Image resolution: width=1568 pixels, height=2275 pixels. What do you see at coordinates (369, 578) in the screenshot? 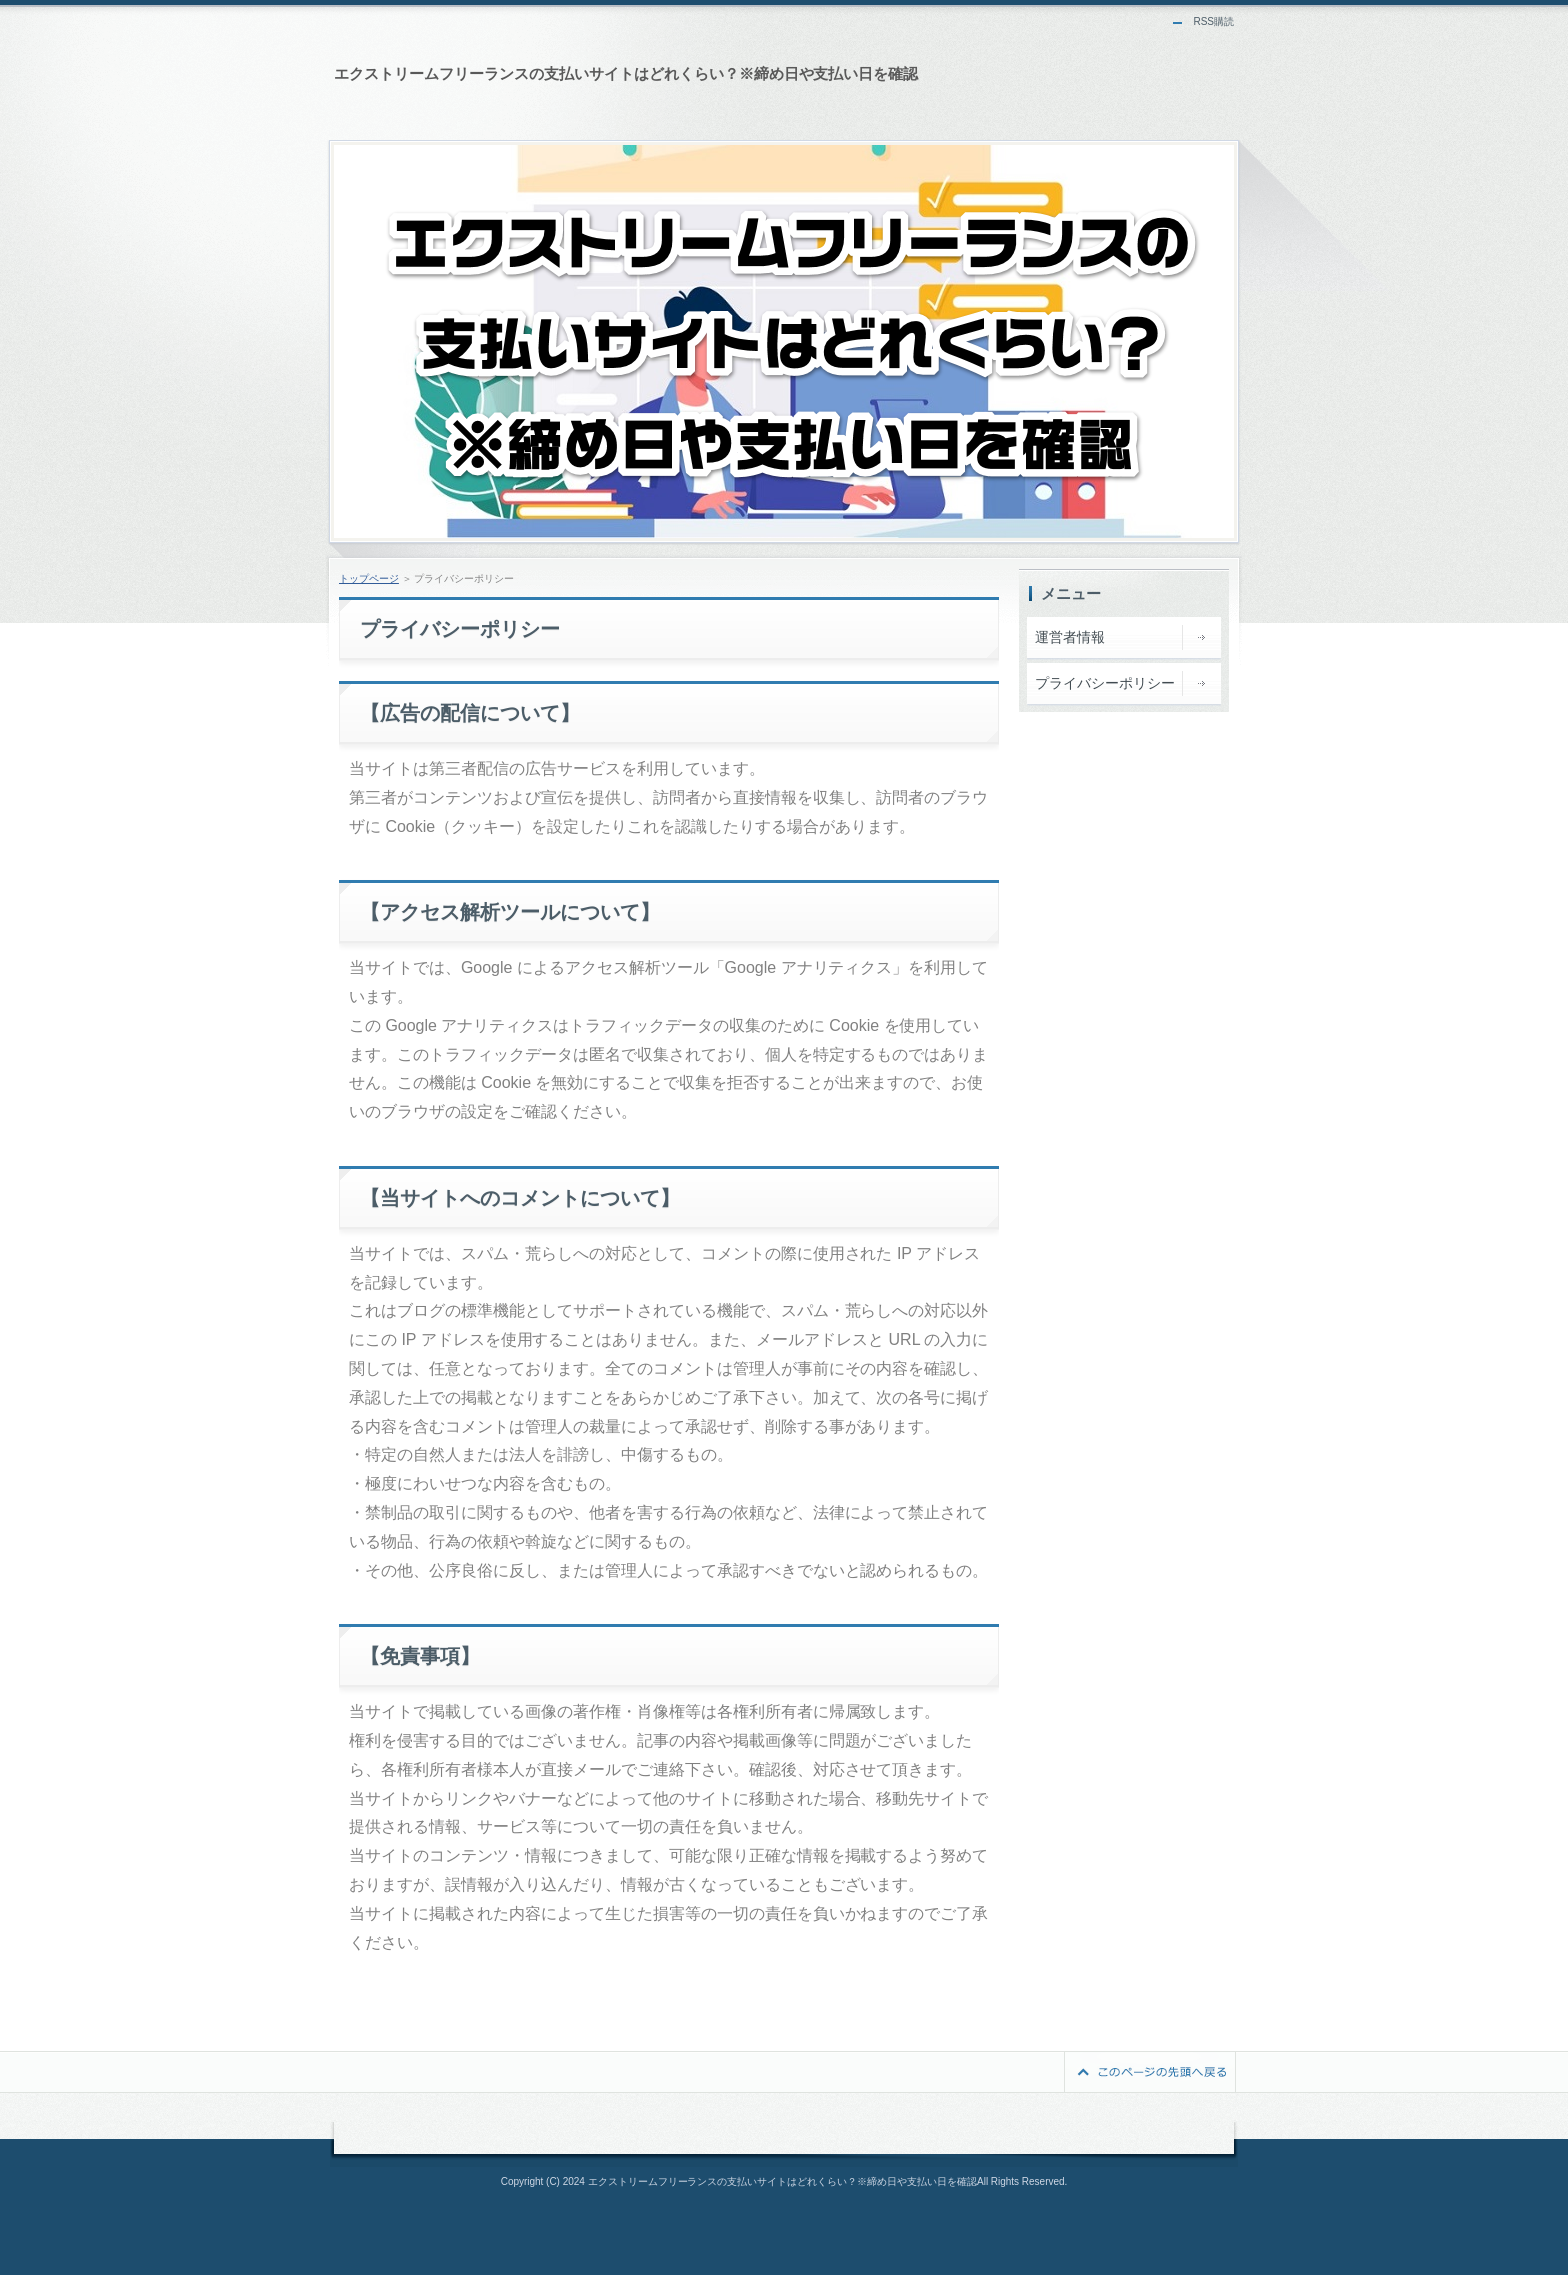
I see `トップページ` at bounding box center [369, 578].